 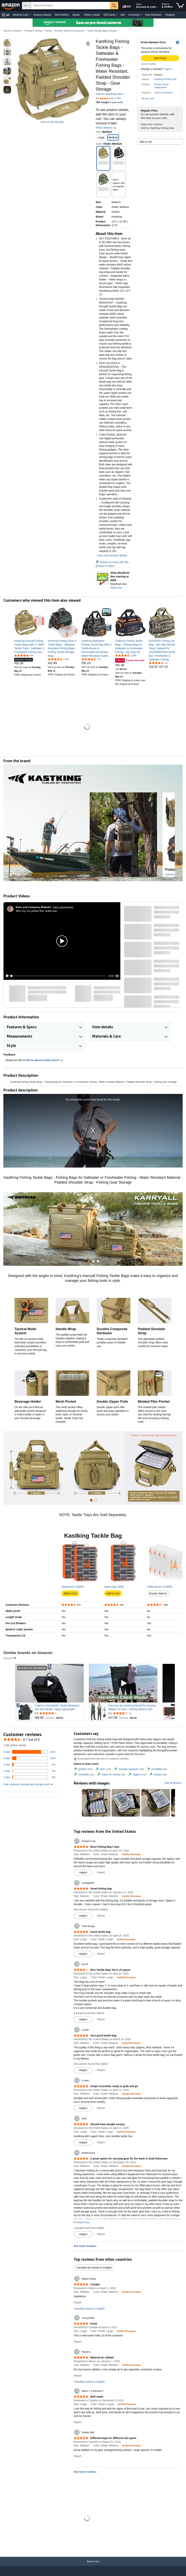 I want to click on [Amazon], so click(x=11, y=5).